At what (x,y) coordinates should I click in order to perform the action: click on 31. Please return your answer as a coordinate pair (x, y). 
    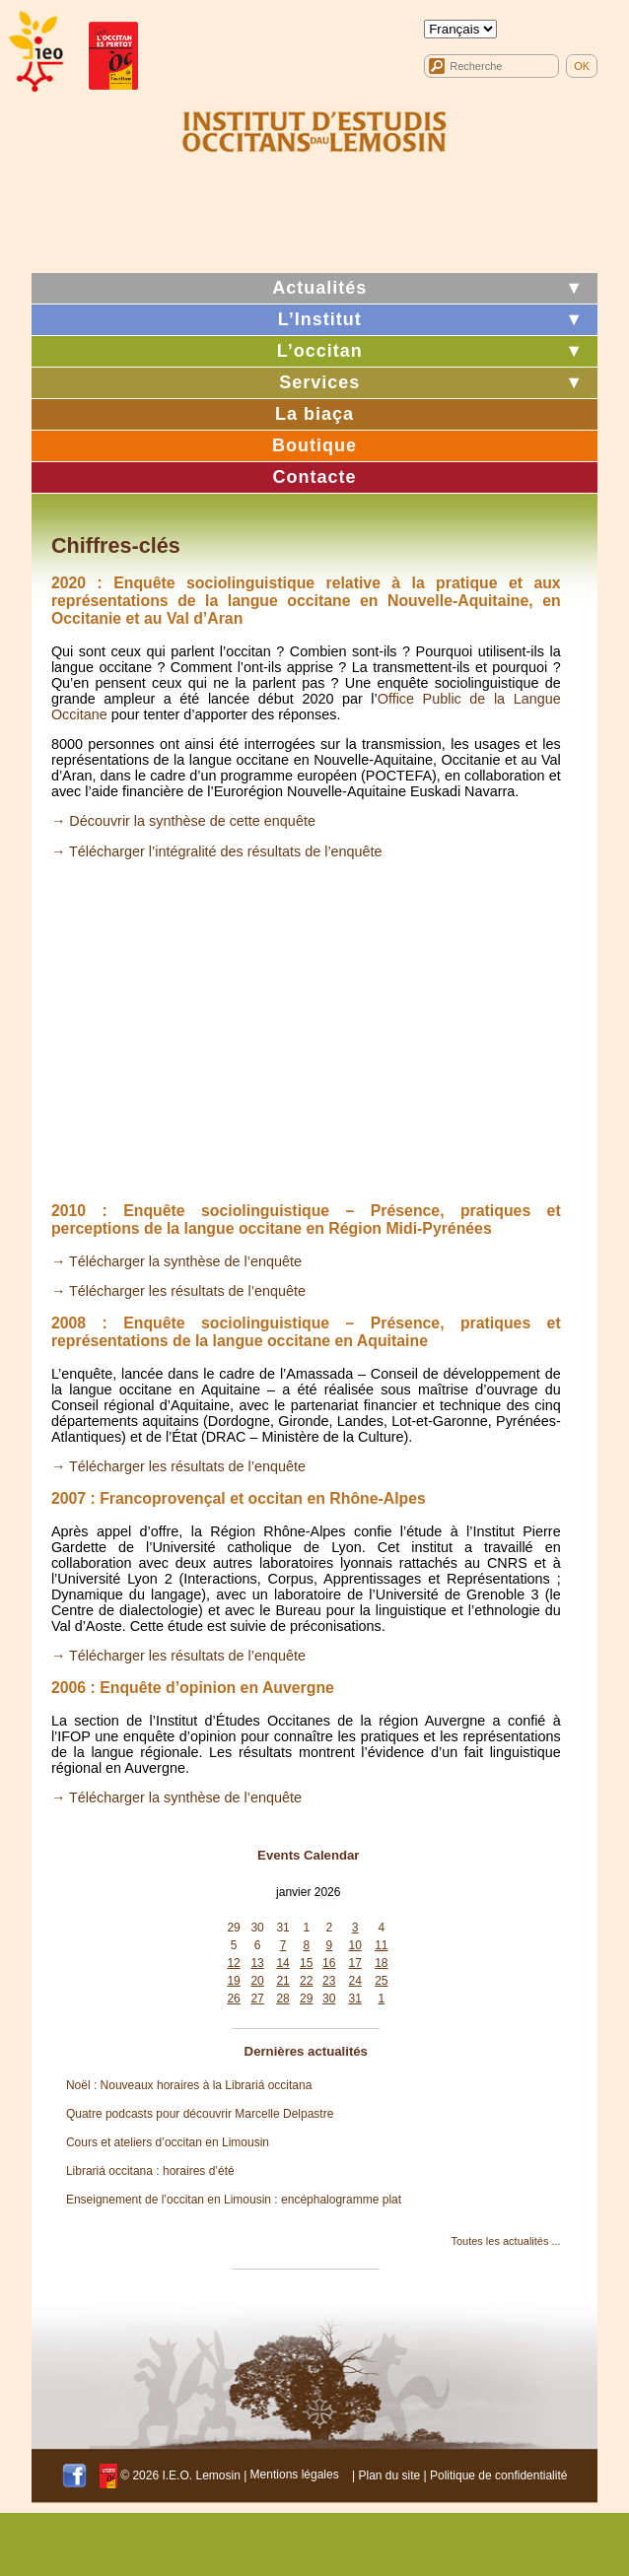
    Looking at the image, I should click on (282, 1927).